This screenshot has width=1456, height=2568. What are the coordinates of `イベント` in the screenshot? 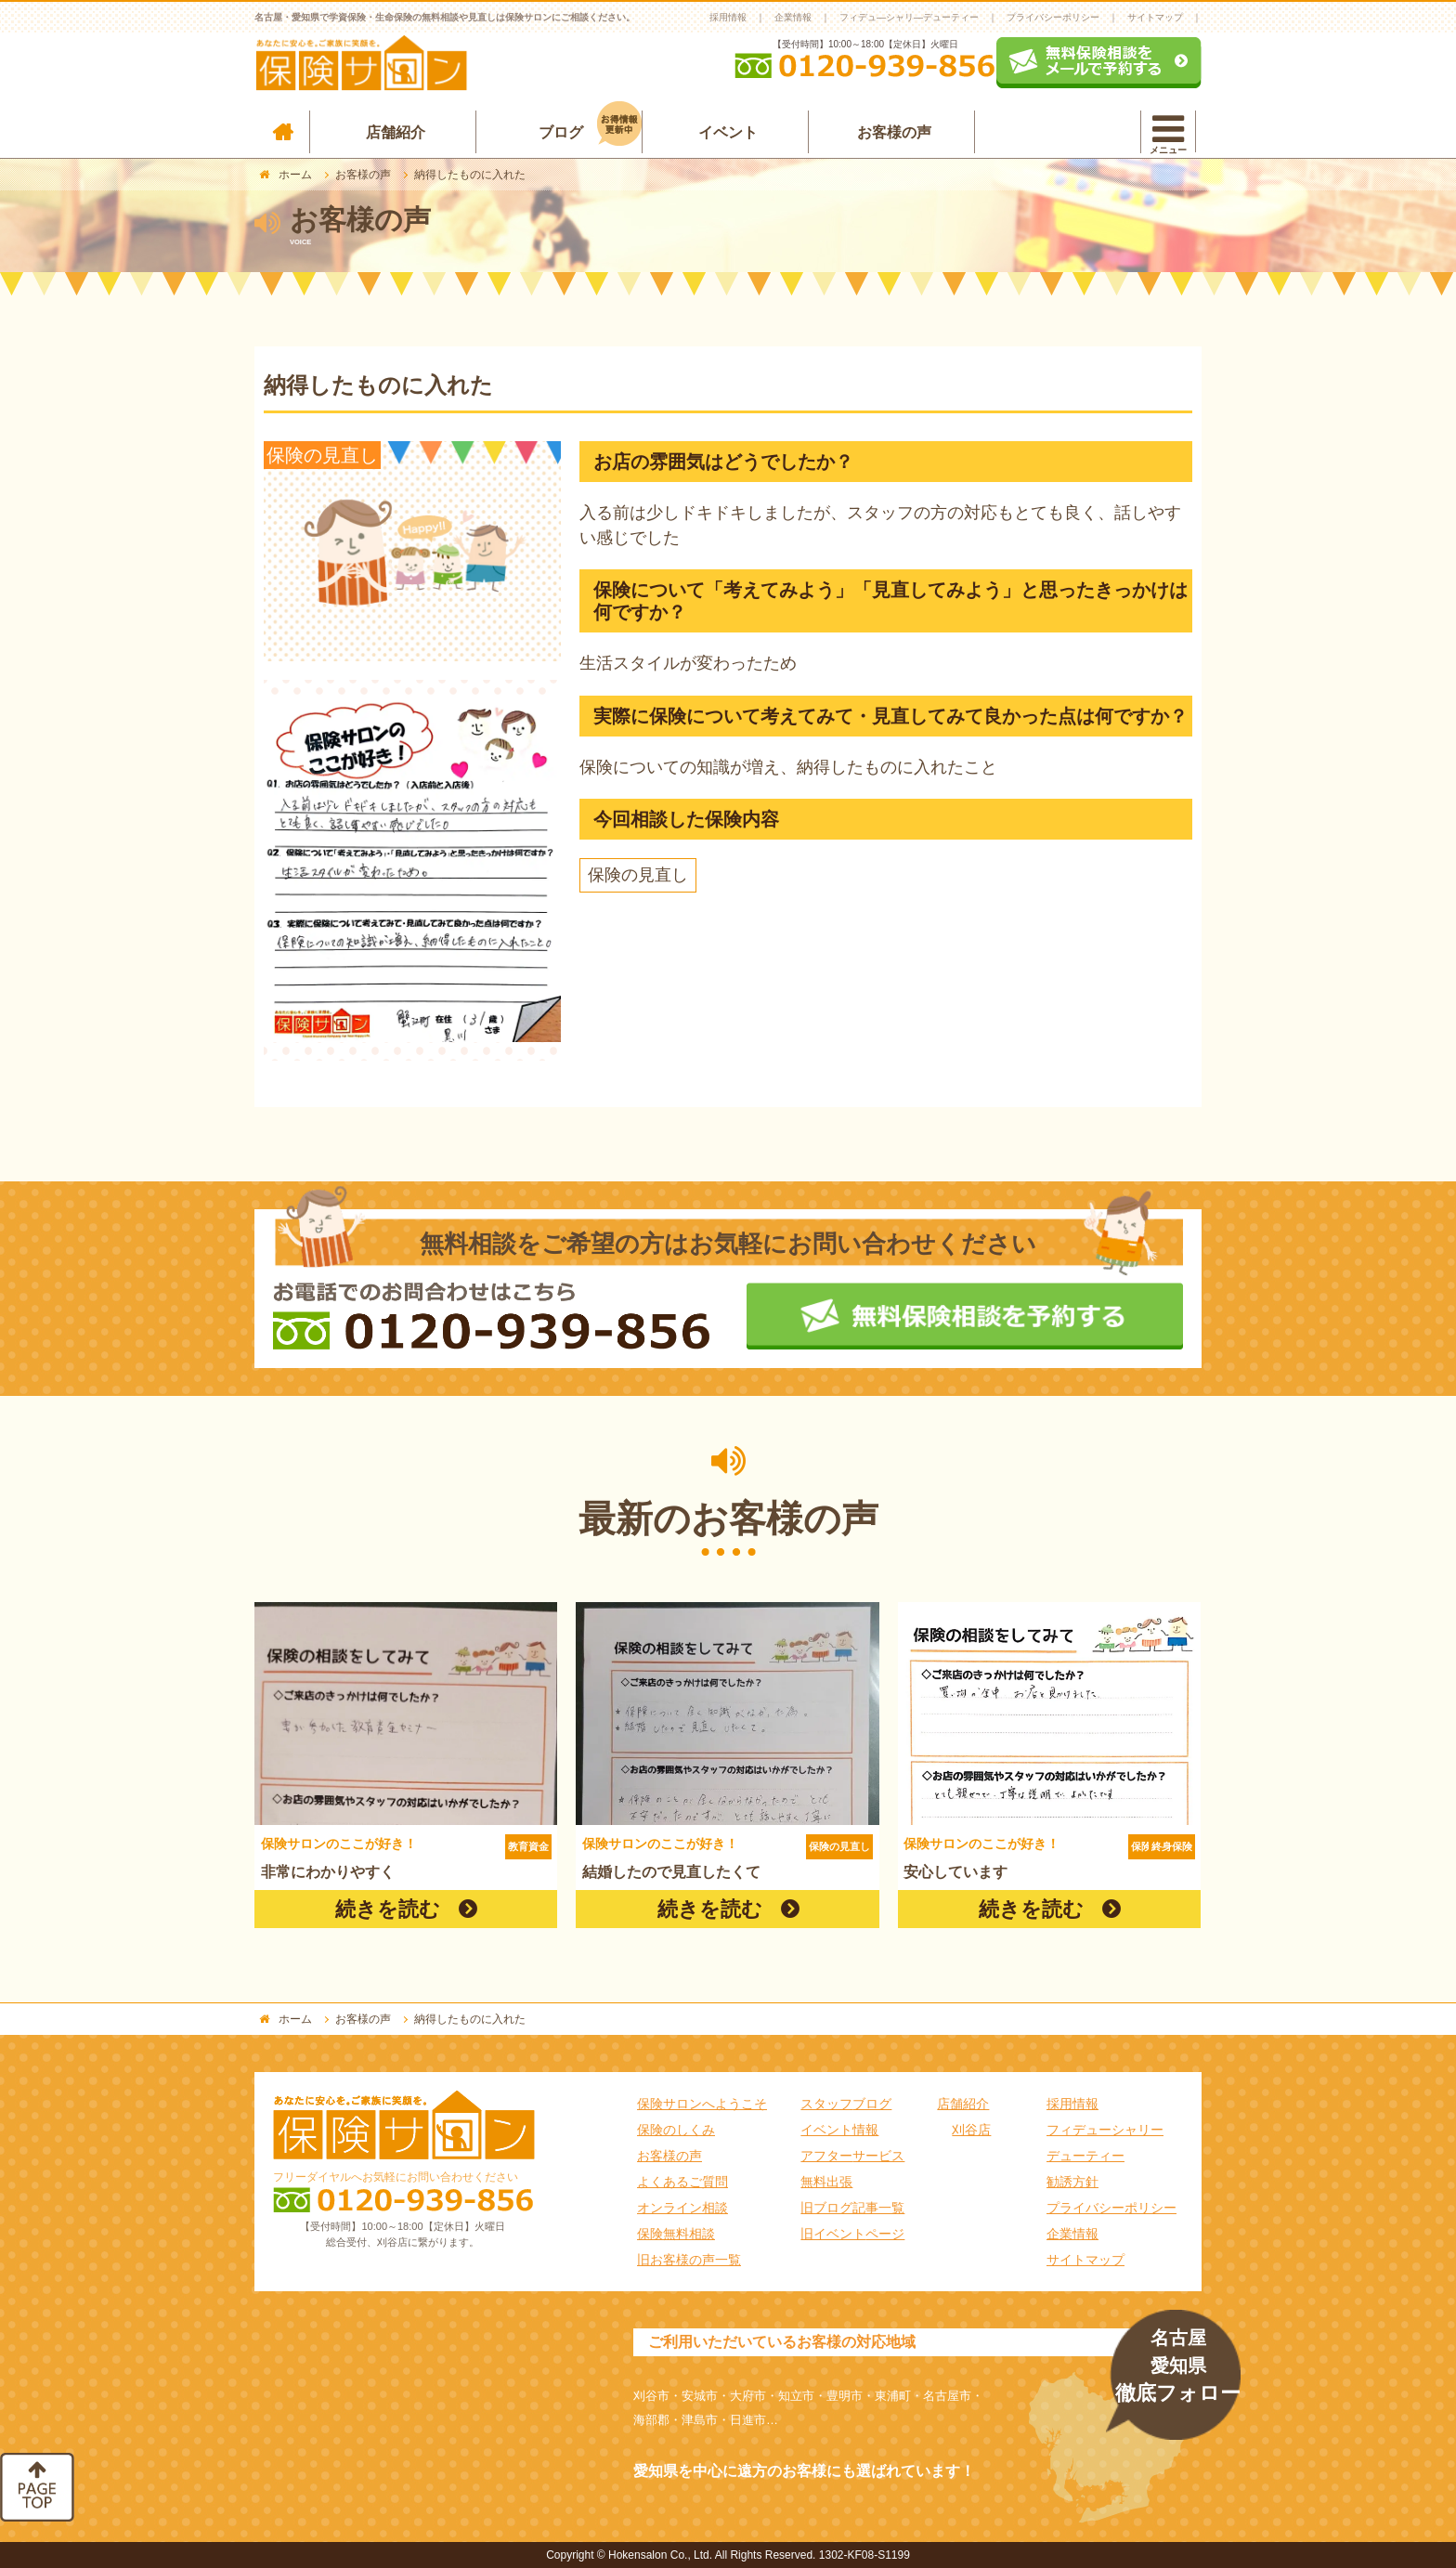 It's located at (728, 132).